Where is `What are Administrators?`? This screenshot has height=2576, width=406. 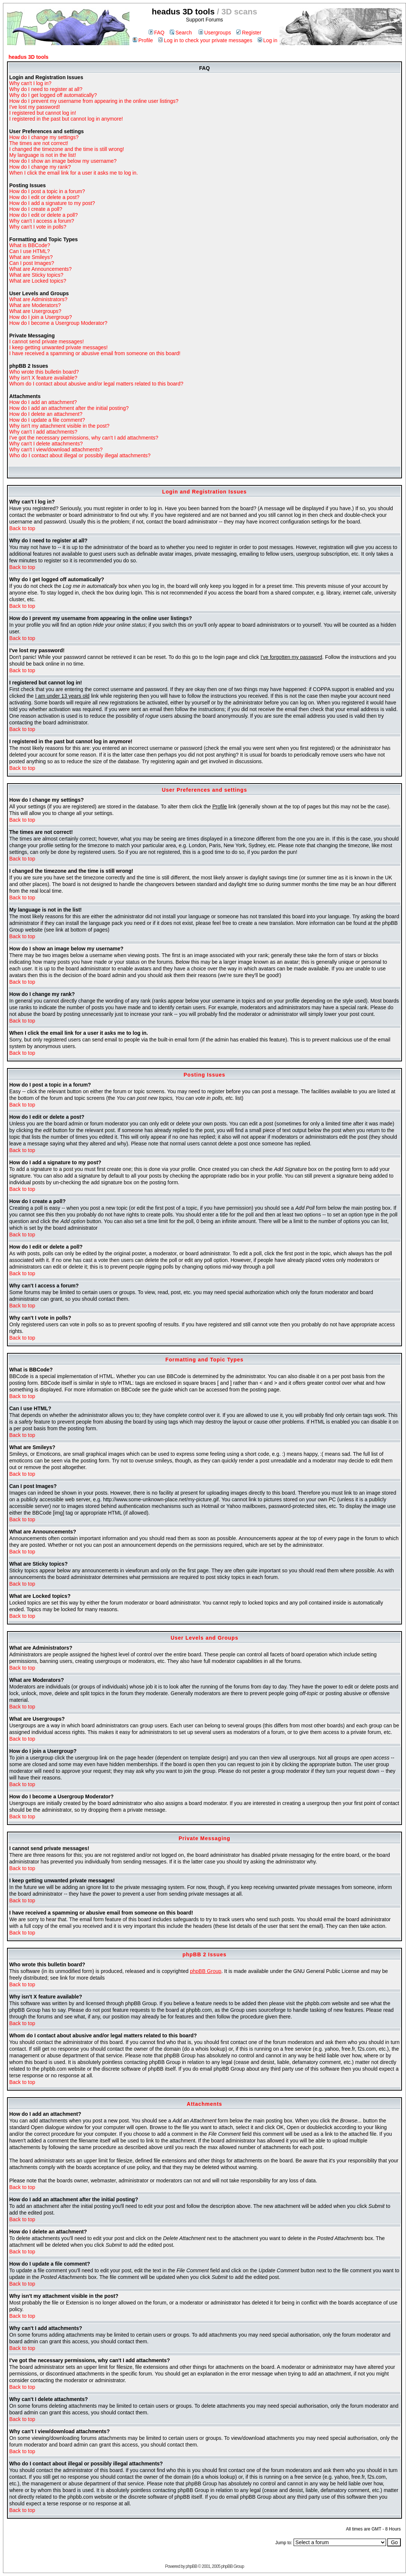
What are Administrators? is located at coordinates (38, 299).